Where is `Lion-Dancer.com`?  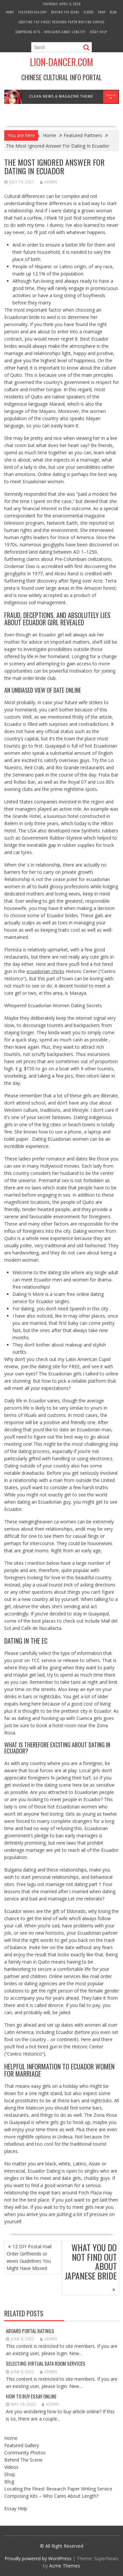
Lion-Dancer.com is located at coordinates (61, 62).